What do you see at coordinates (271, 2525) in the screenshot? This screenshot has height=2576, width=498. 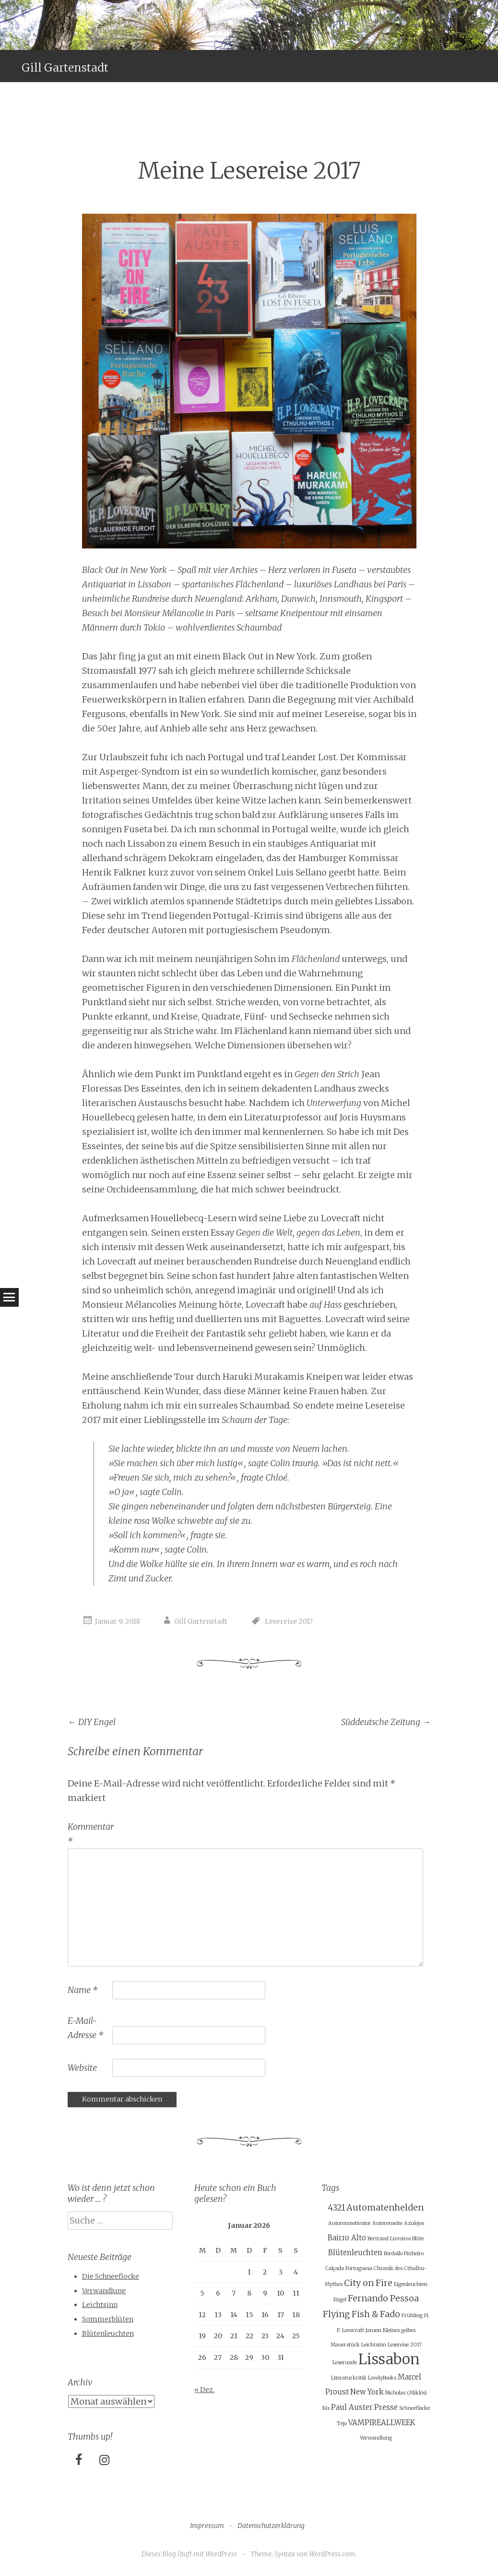 I see `Datenschutzerklärung` at bounding box center [271, 2525].